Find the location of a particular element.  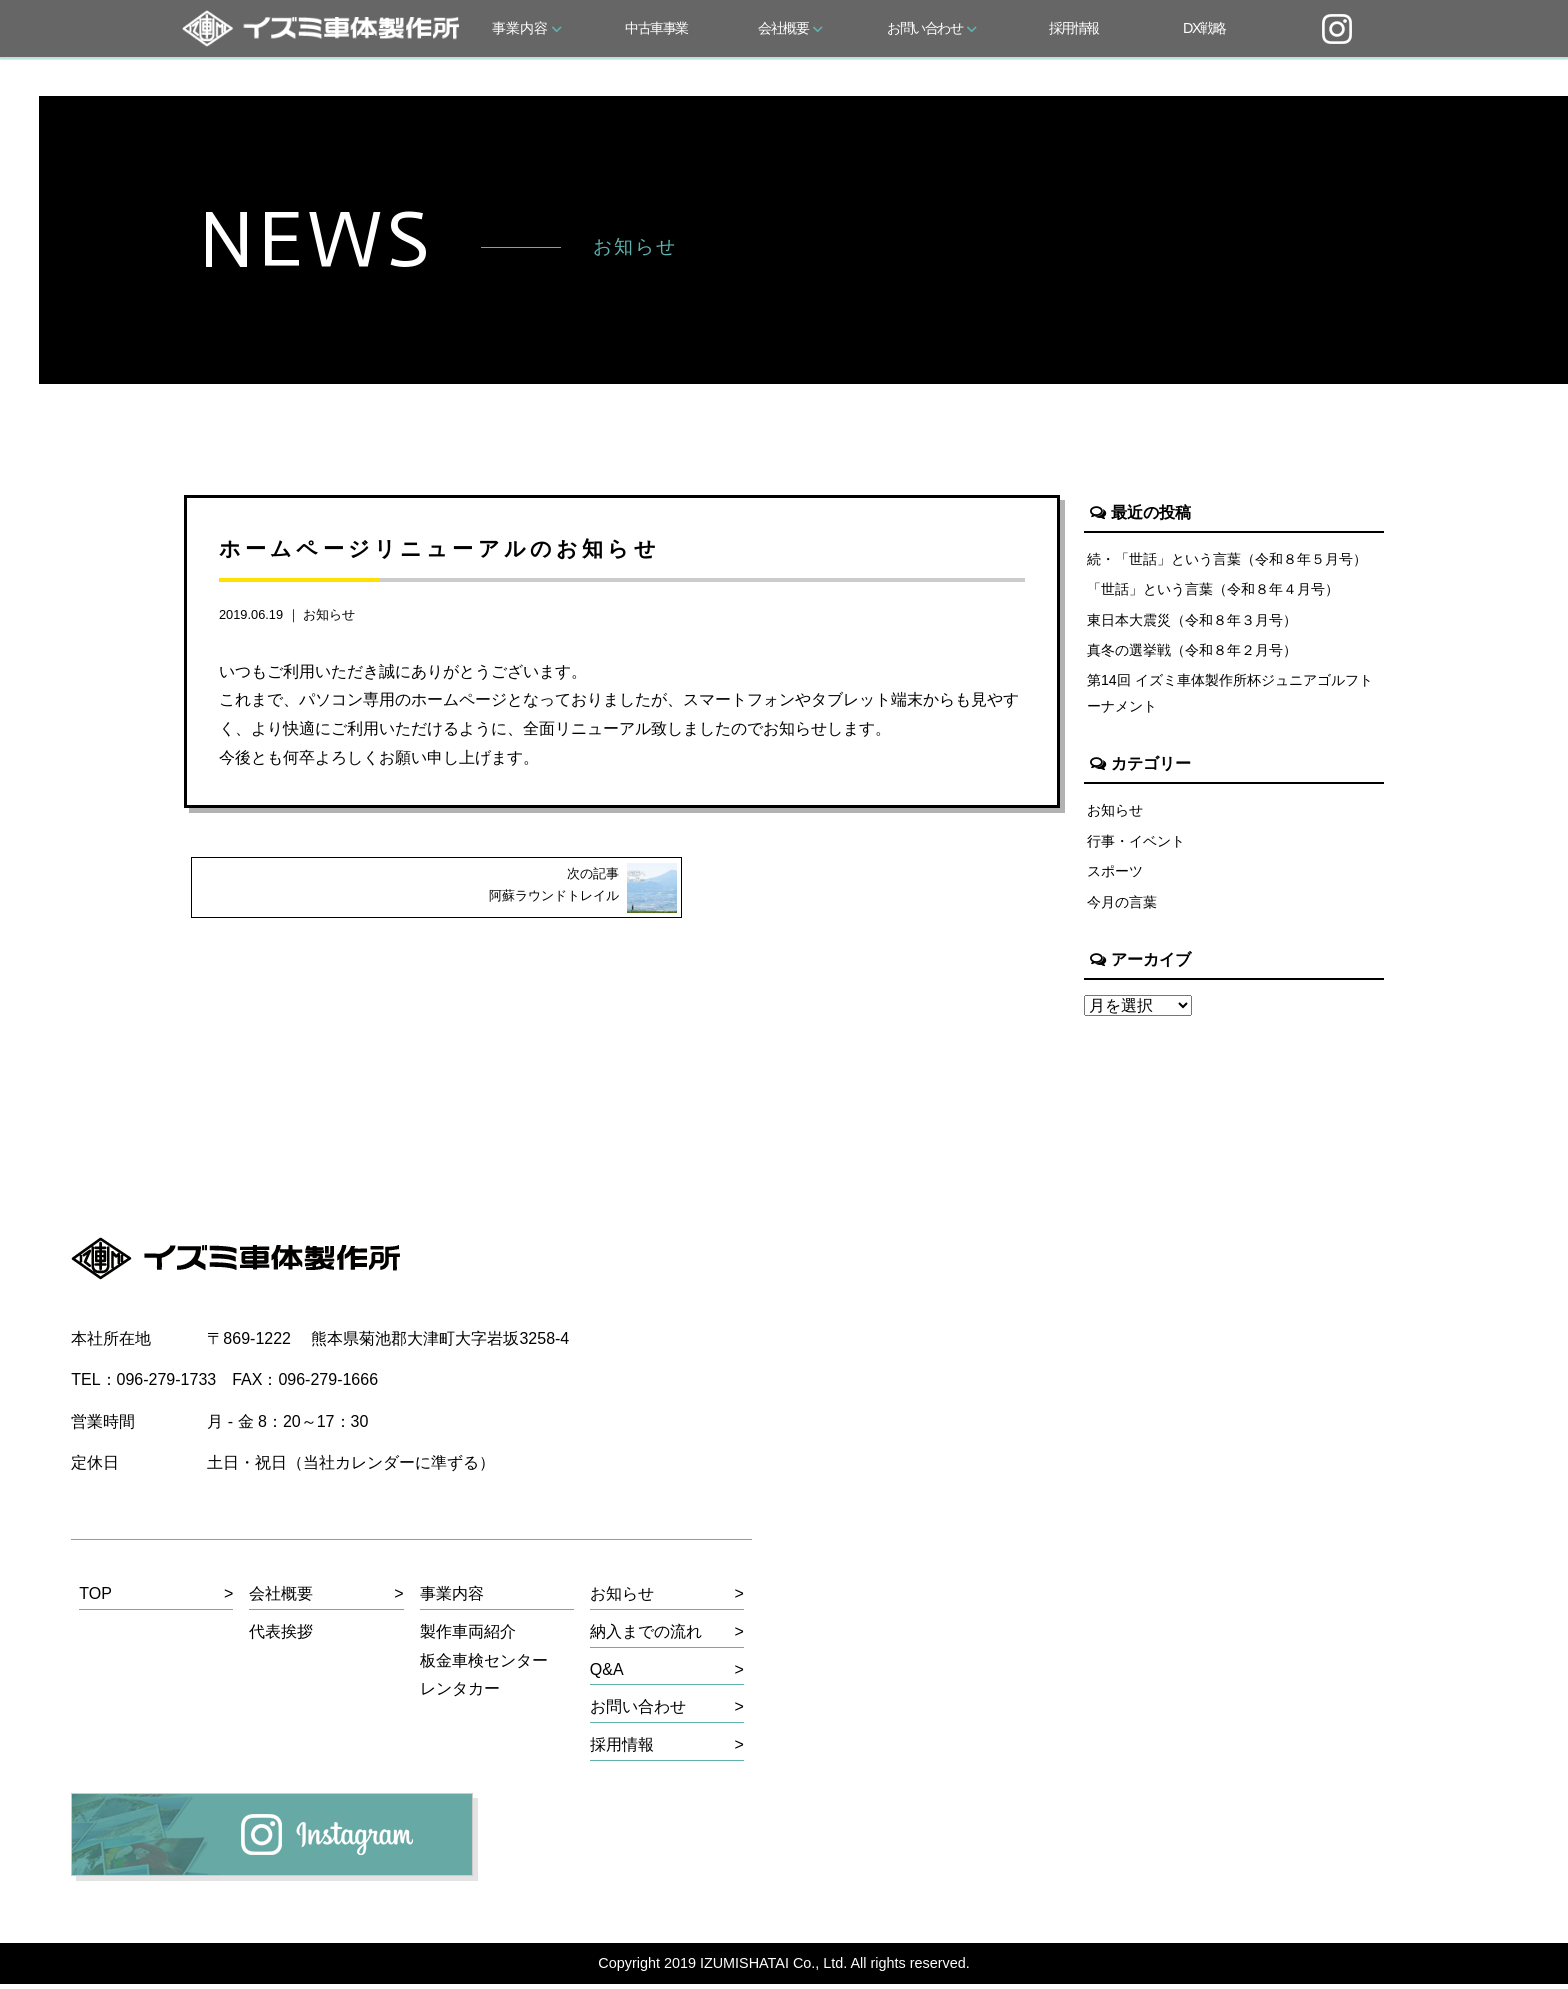

代表挨拶 is located at coordinates (281, 1635).